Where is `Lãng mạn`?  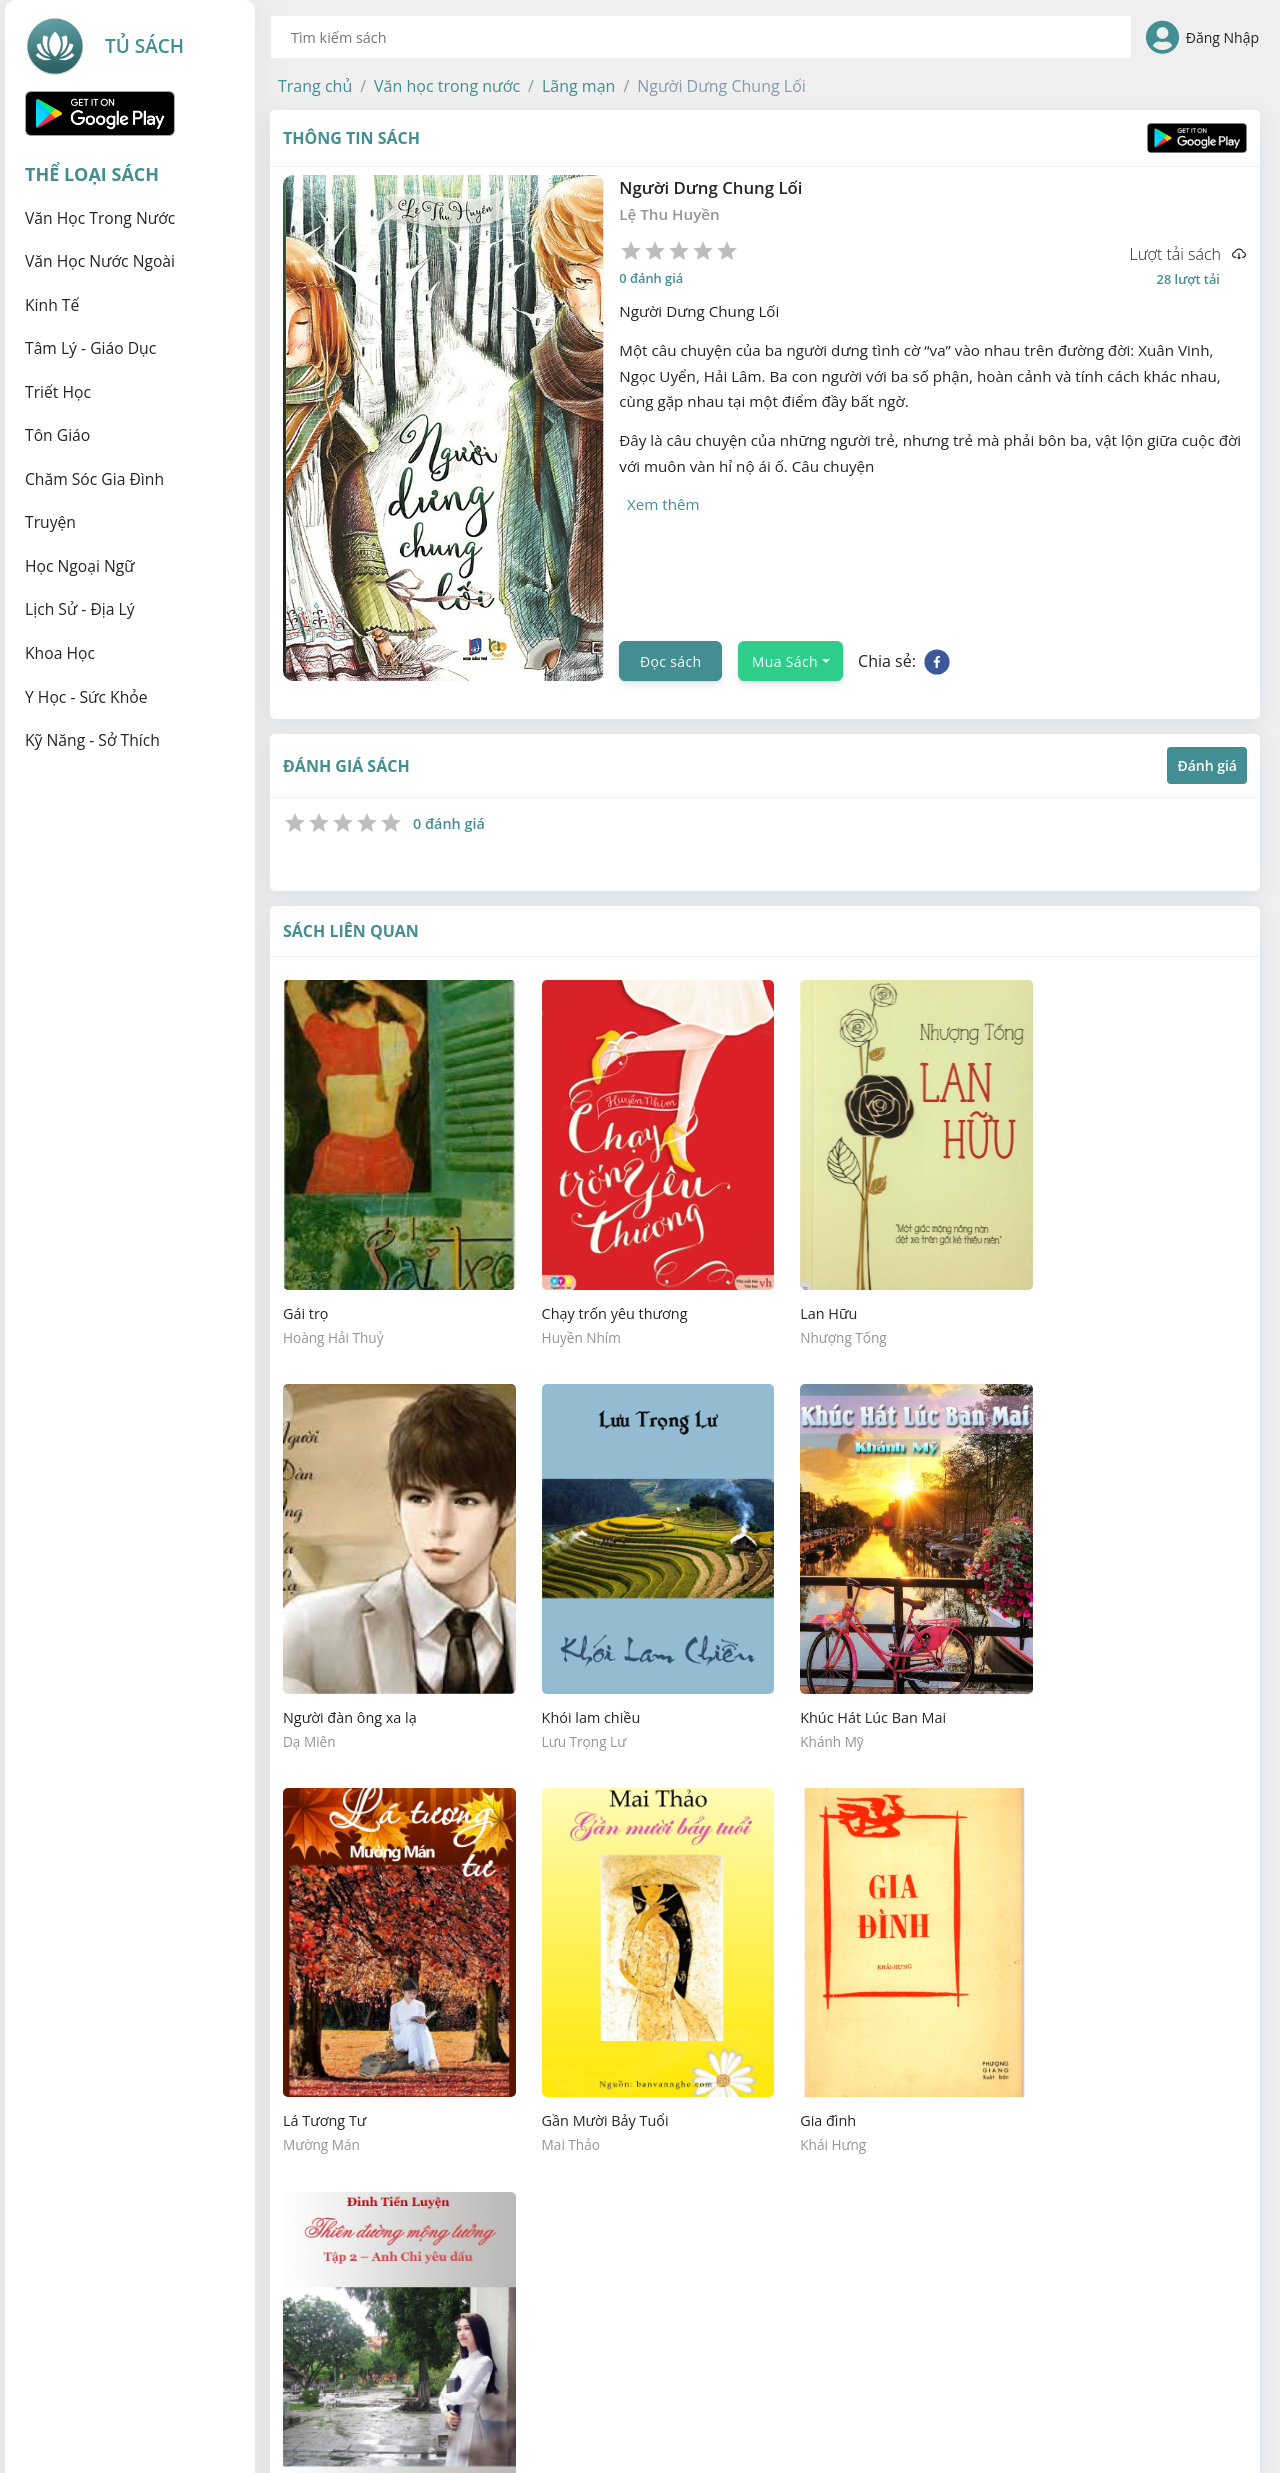
Lãng mạn is located at coordinates (578, 86).